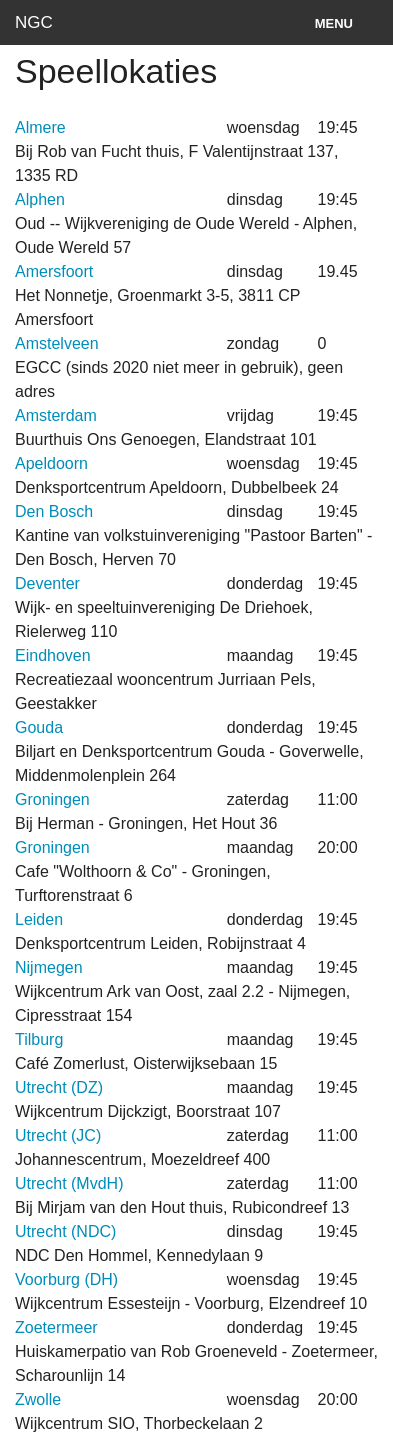  Describe the element at coordinates (56, 415) in the screenshot. I see `Amsterdam` at that location.